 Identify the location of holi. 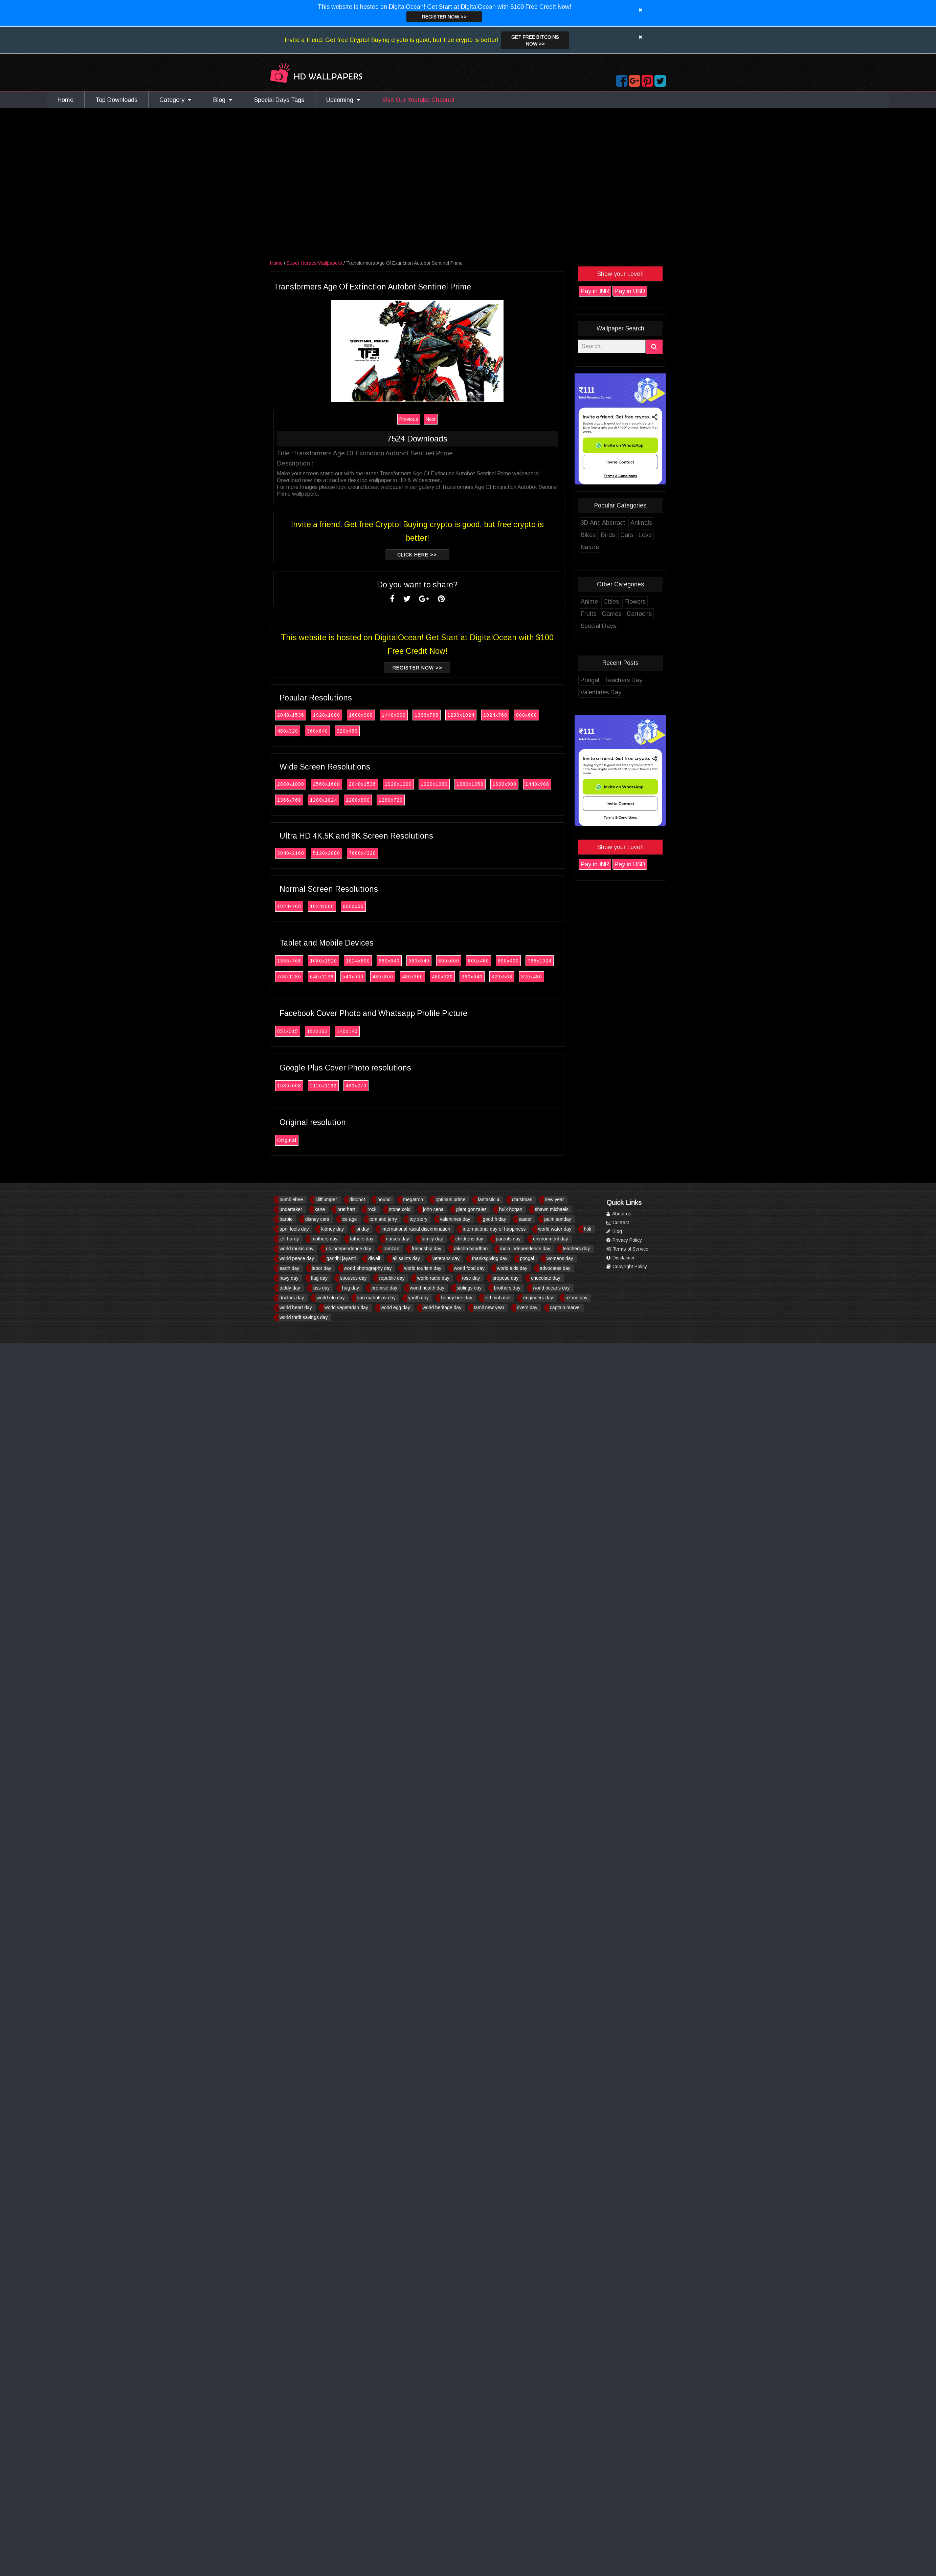
(587, 1229).